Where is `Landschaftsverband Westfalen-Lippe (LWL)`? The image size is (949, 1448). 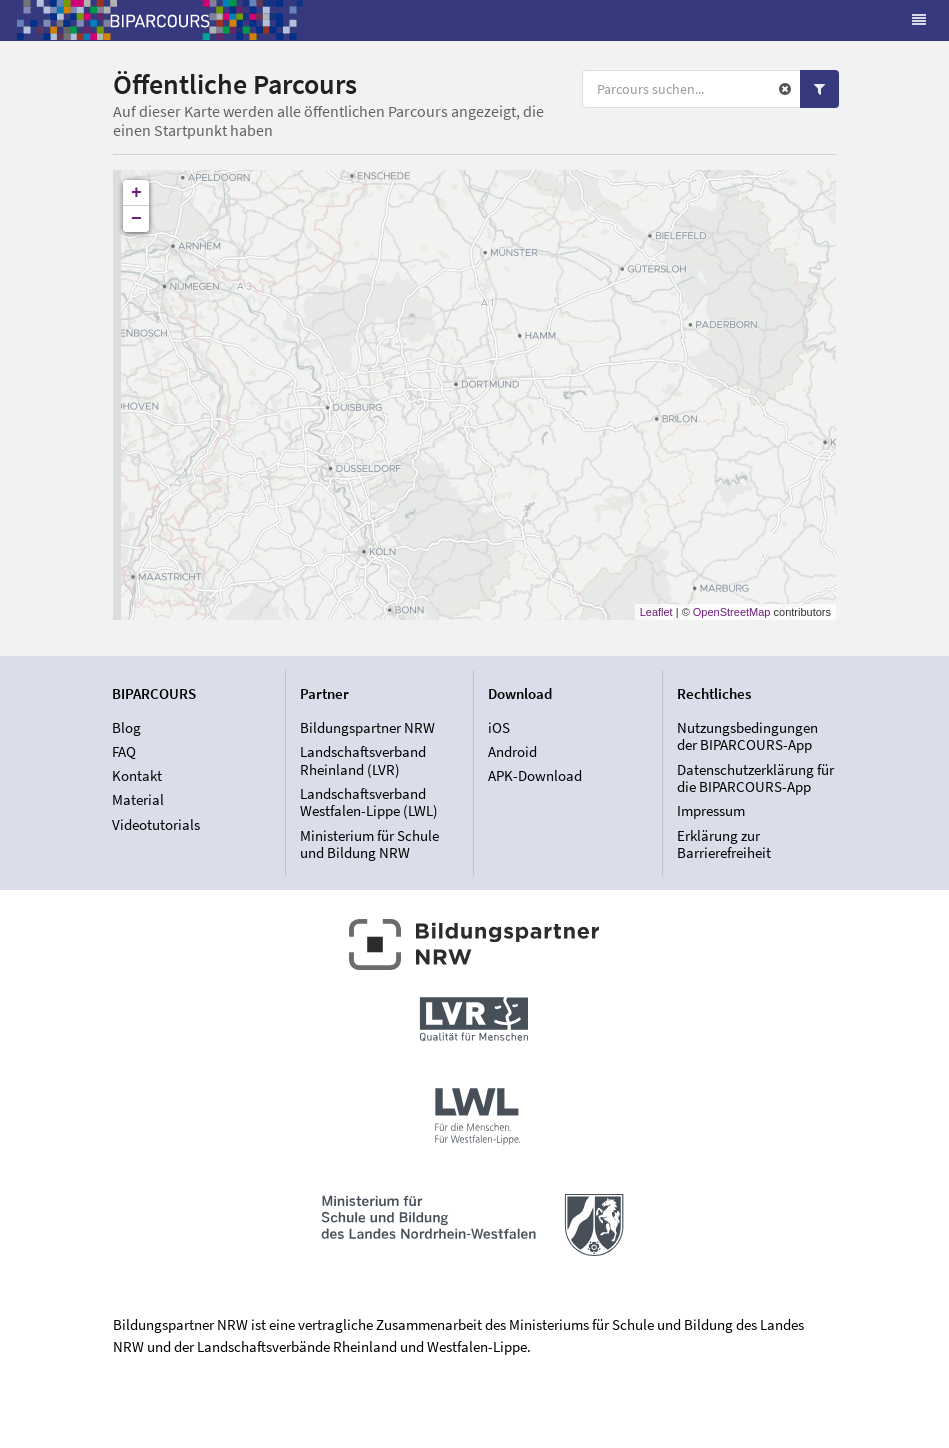
Landschaftsverband Westfalen-Lippe (LWL) is located at coordinates (369, 802).